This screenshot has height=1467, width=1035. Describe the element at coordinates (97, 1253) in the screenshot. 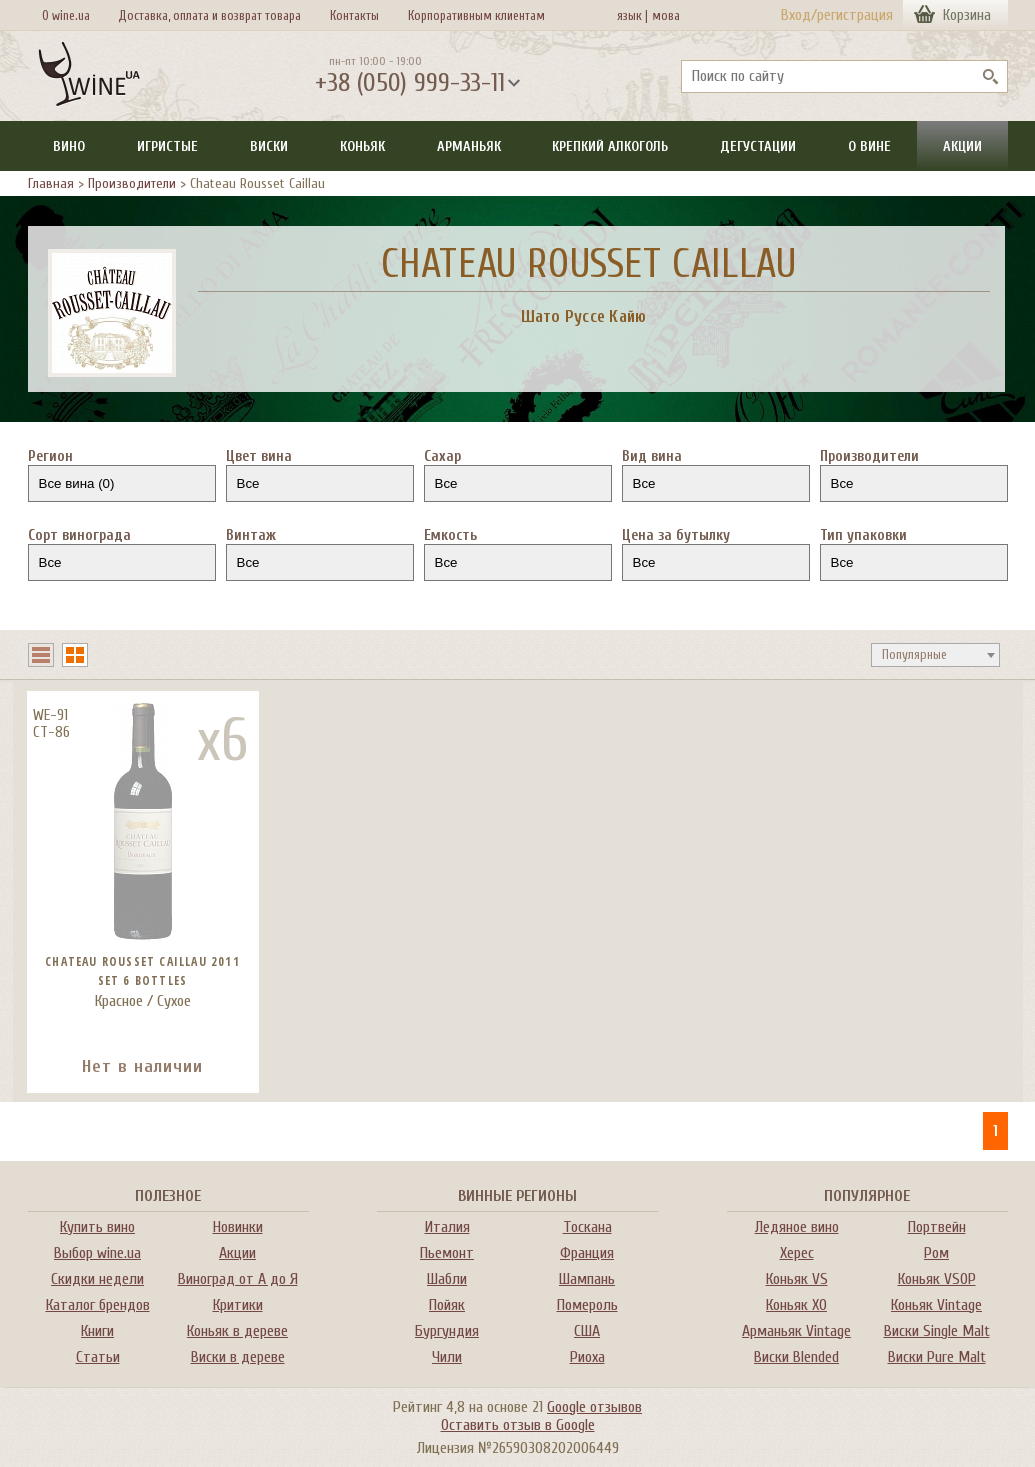

I see `Выбор wine.ua` at that location.